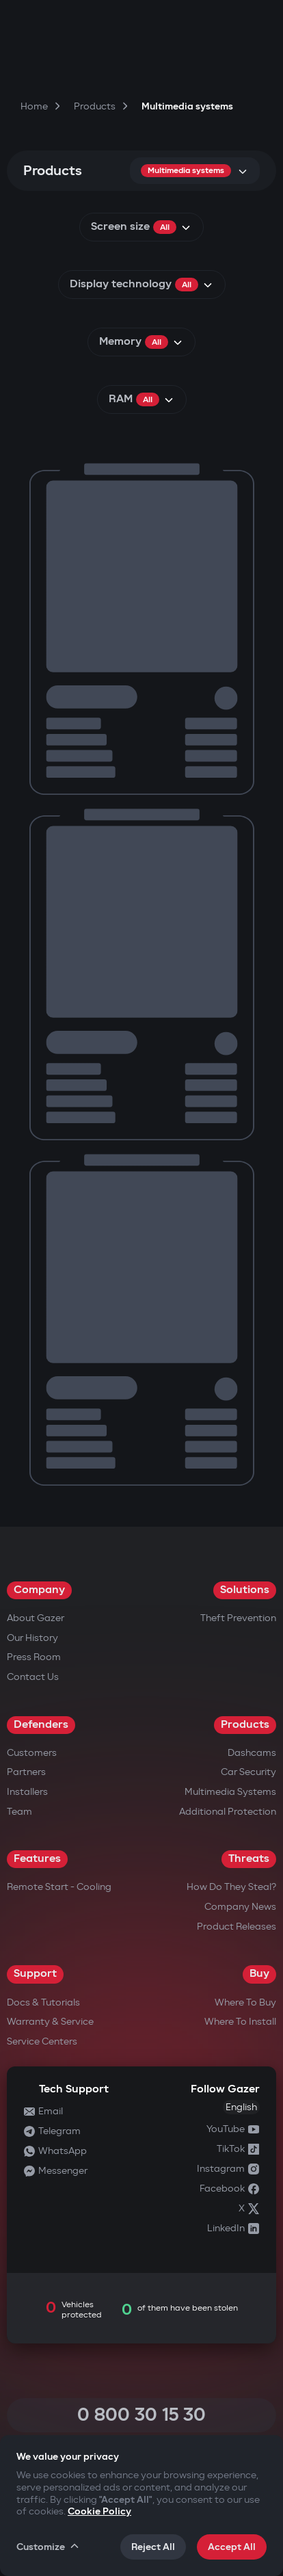 This screenshot has height=2576, width=283. I want to click on Our History, so click(32, 1638).